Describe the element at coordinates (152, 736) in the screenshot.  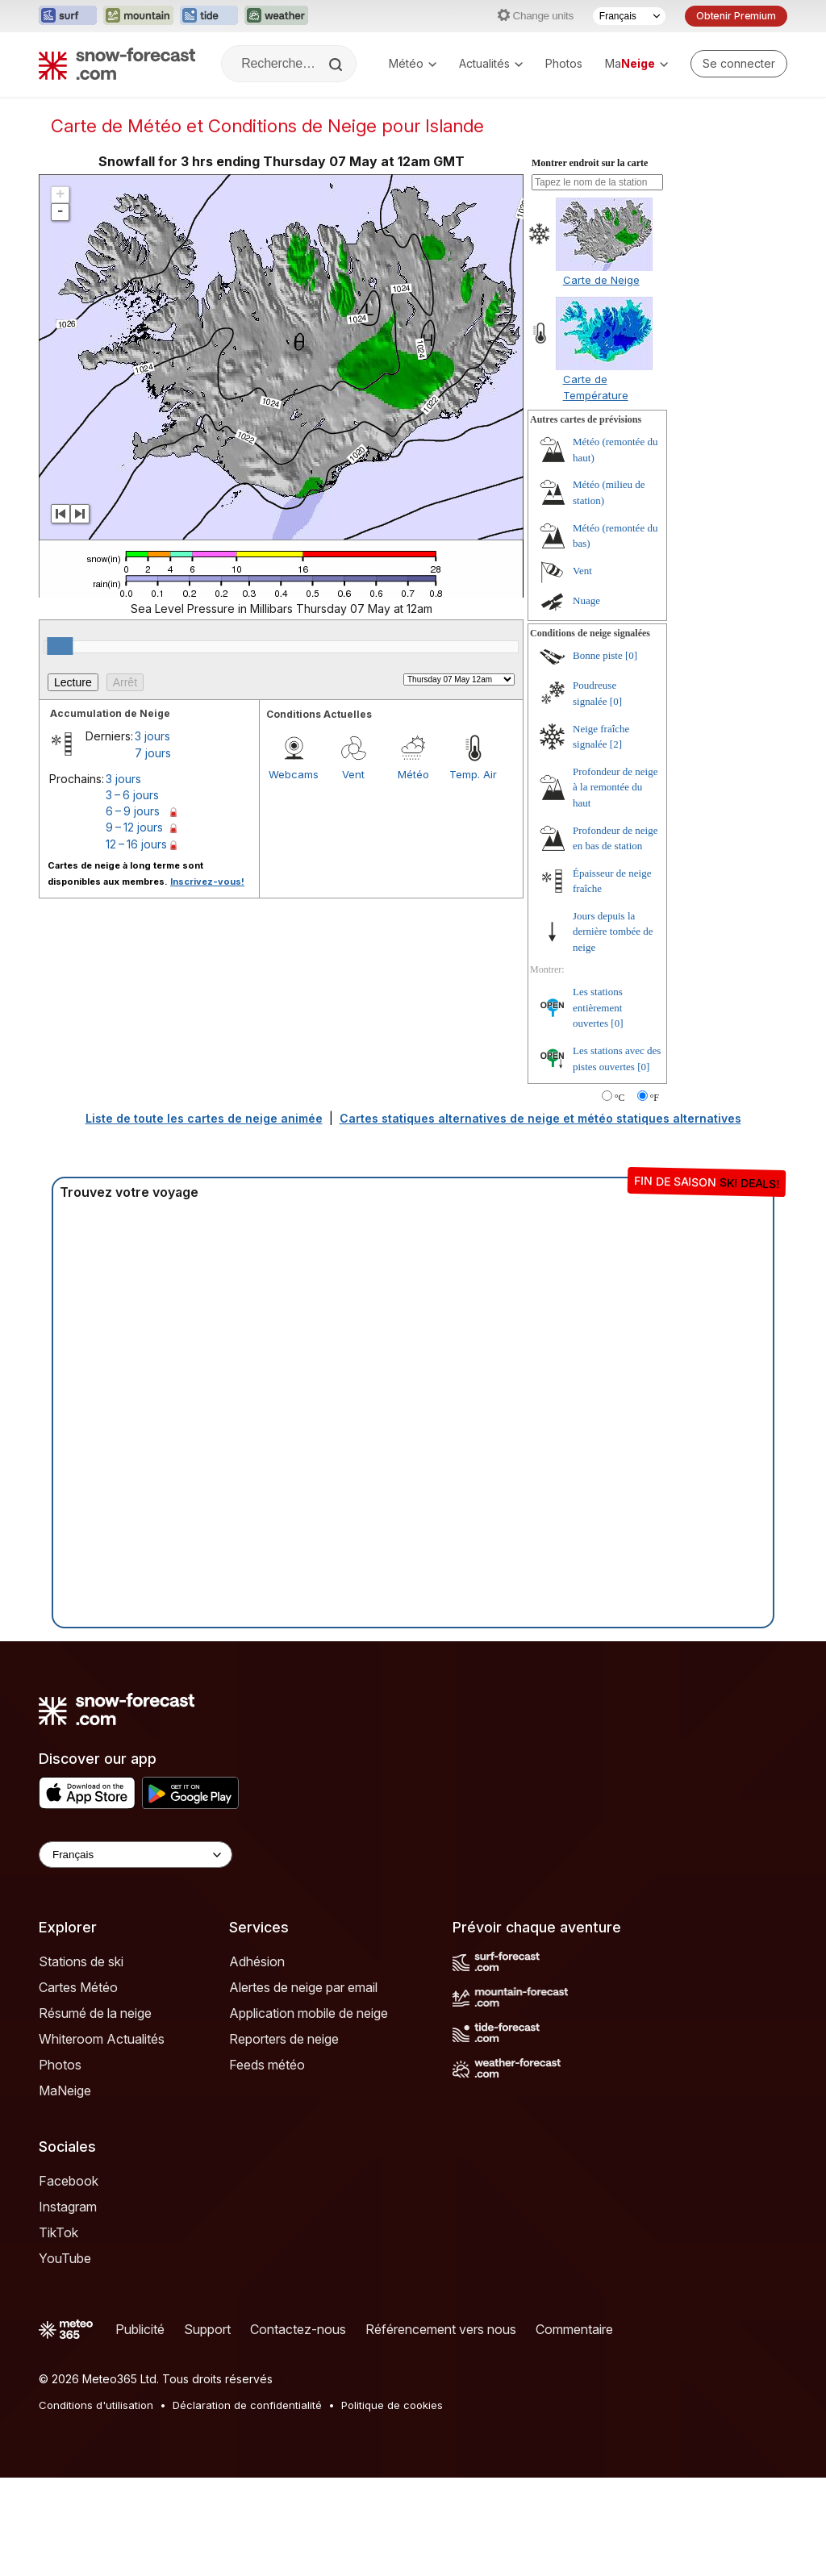
I see `3 jours` at that location.